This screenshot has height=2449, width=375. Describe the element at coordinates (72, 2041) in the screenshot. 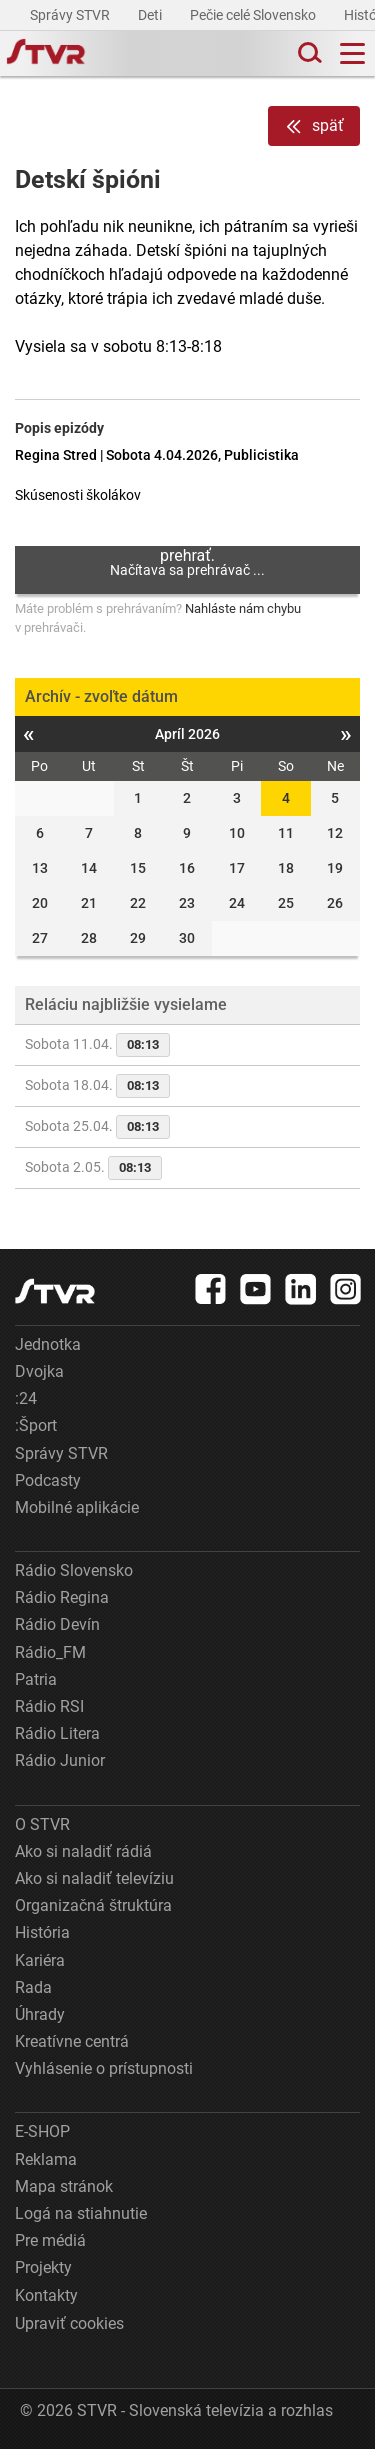

I see `Kreatívne centrá` at that location.